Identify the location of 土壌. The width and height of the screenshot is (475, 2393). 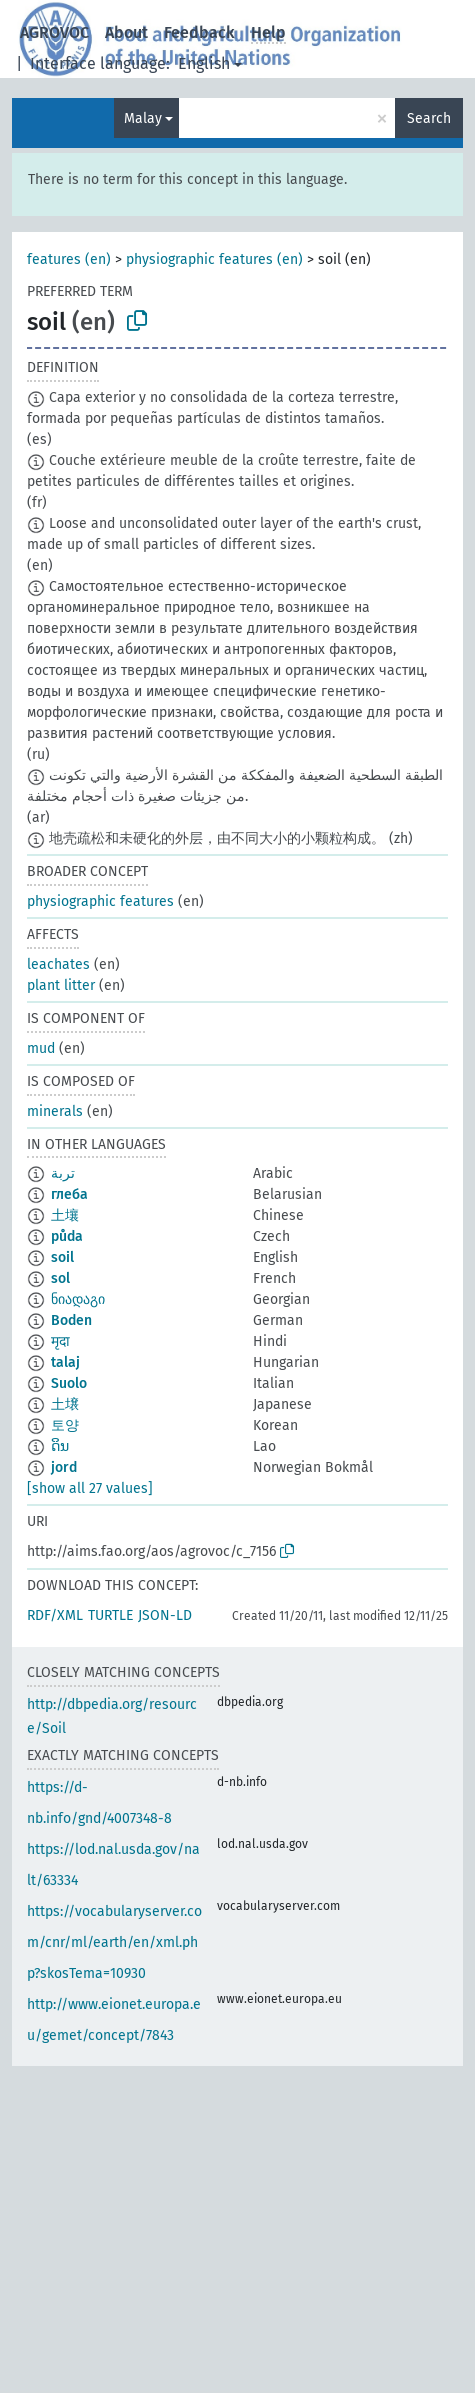
(65, 1404).